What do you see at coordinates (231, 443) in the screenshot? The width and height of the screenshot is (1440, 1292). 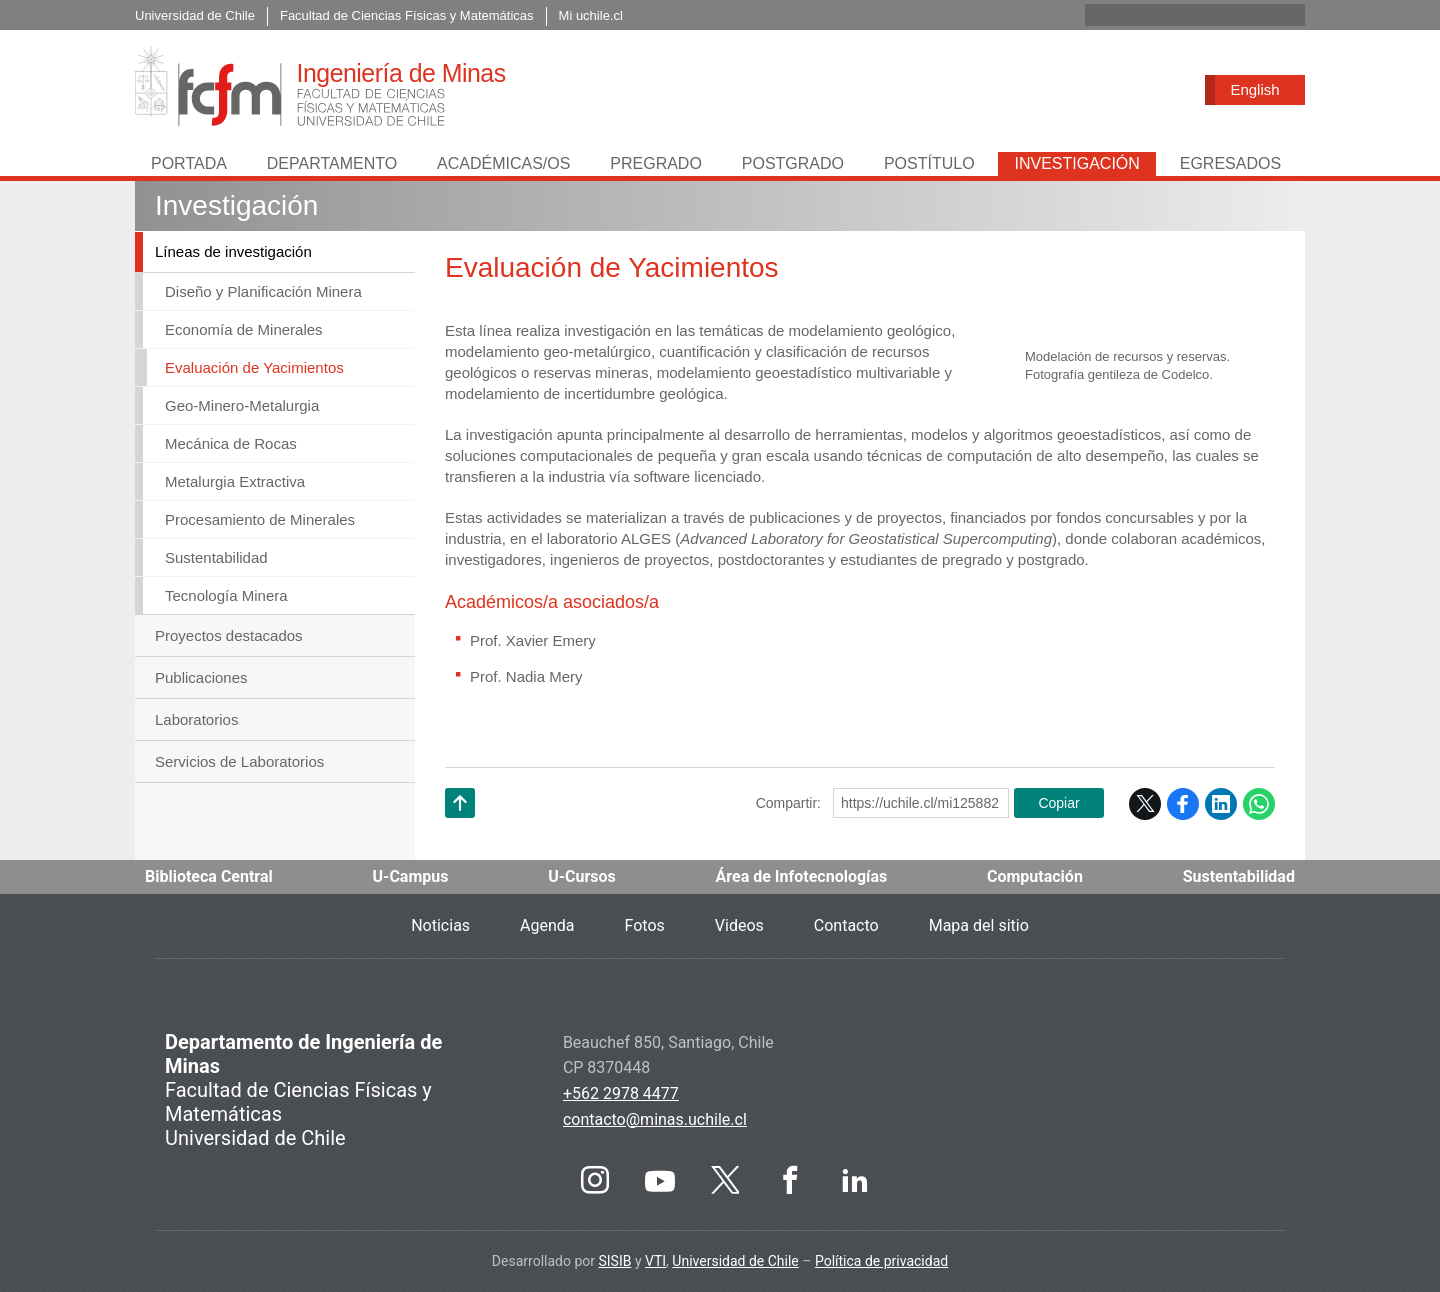 I see `Mecánica de Rocas` at bounding box center [231, 443].